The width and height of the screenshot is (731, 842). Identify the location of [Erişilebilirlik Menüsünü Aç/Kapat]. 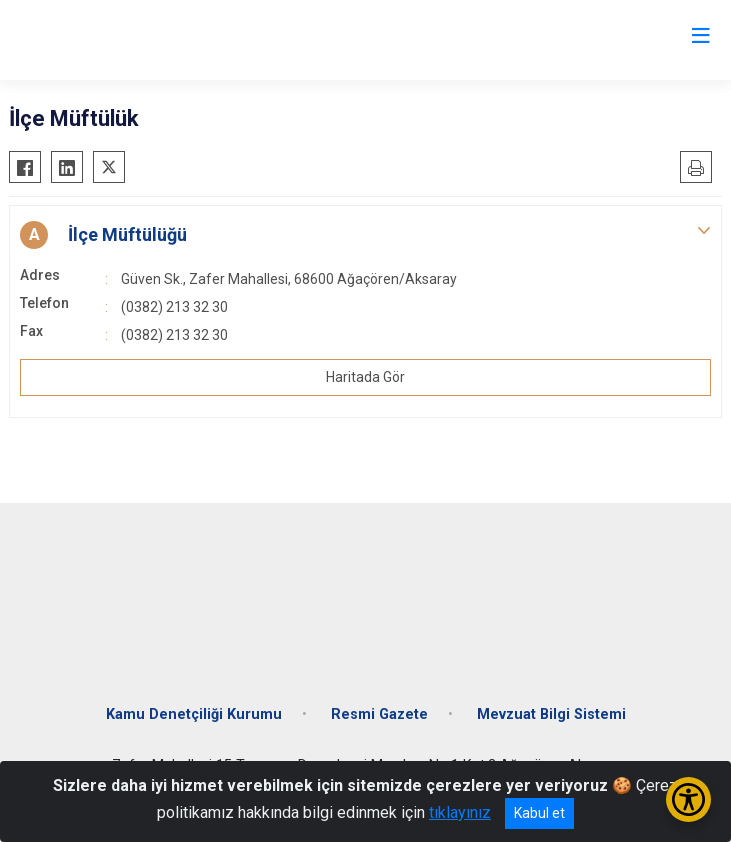
(688, 799).